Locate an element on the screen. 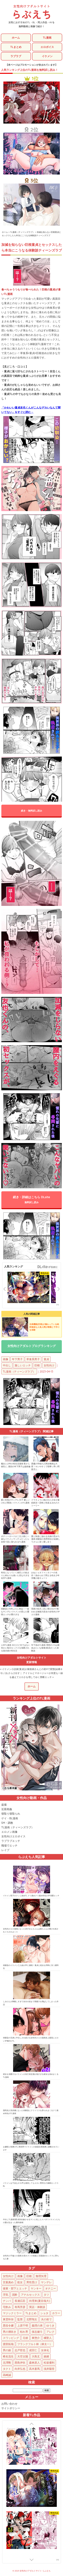 This screenshot has height=2576, width=63. TLまとめ is located at coordinates (16, 47).